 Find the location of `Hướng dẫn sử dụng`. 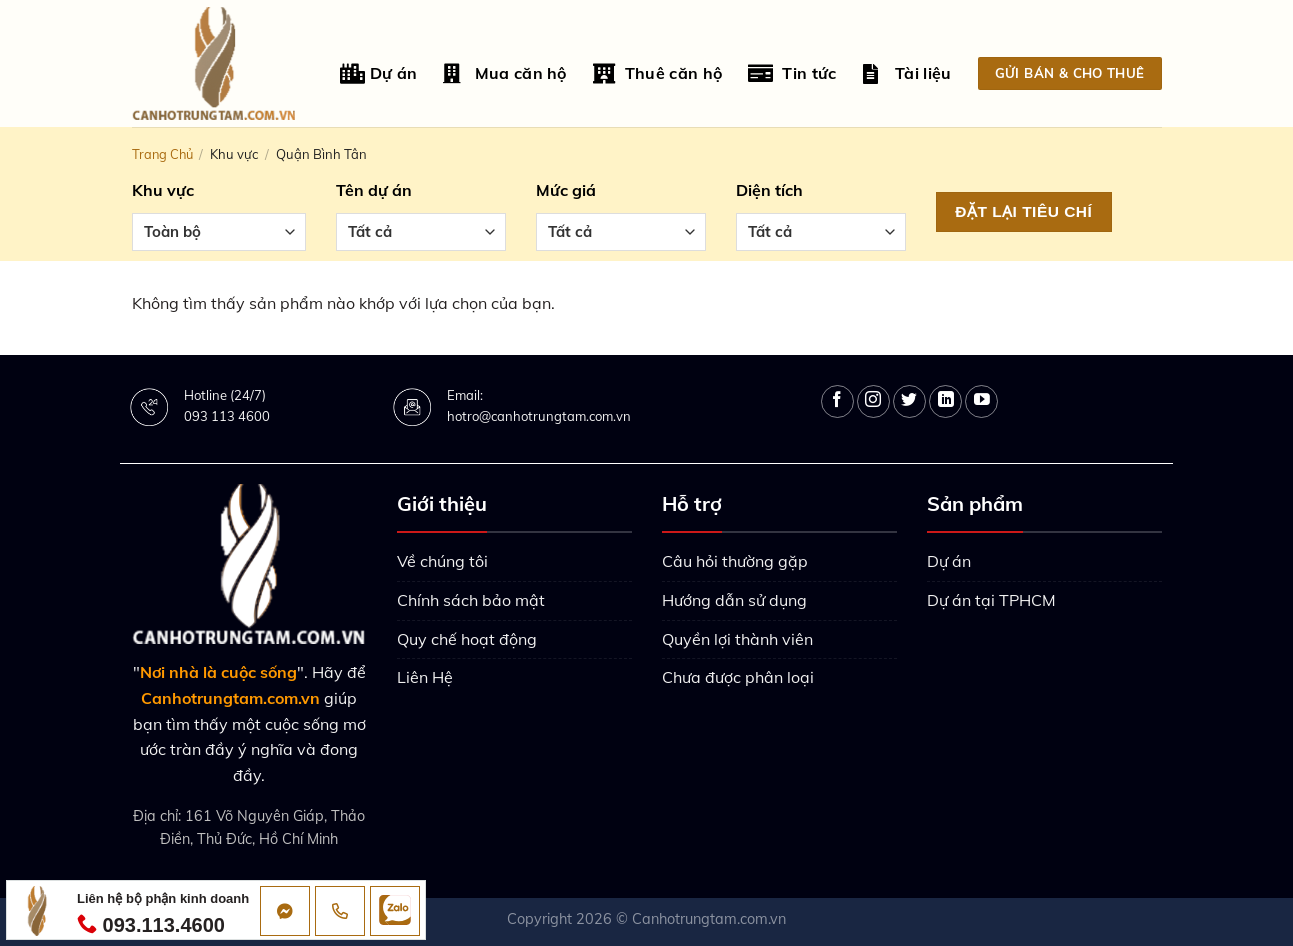

Hướng dẫn sử dụng is located at coordinates (734, 600).